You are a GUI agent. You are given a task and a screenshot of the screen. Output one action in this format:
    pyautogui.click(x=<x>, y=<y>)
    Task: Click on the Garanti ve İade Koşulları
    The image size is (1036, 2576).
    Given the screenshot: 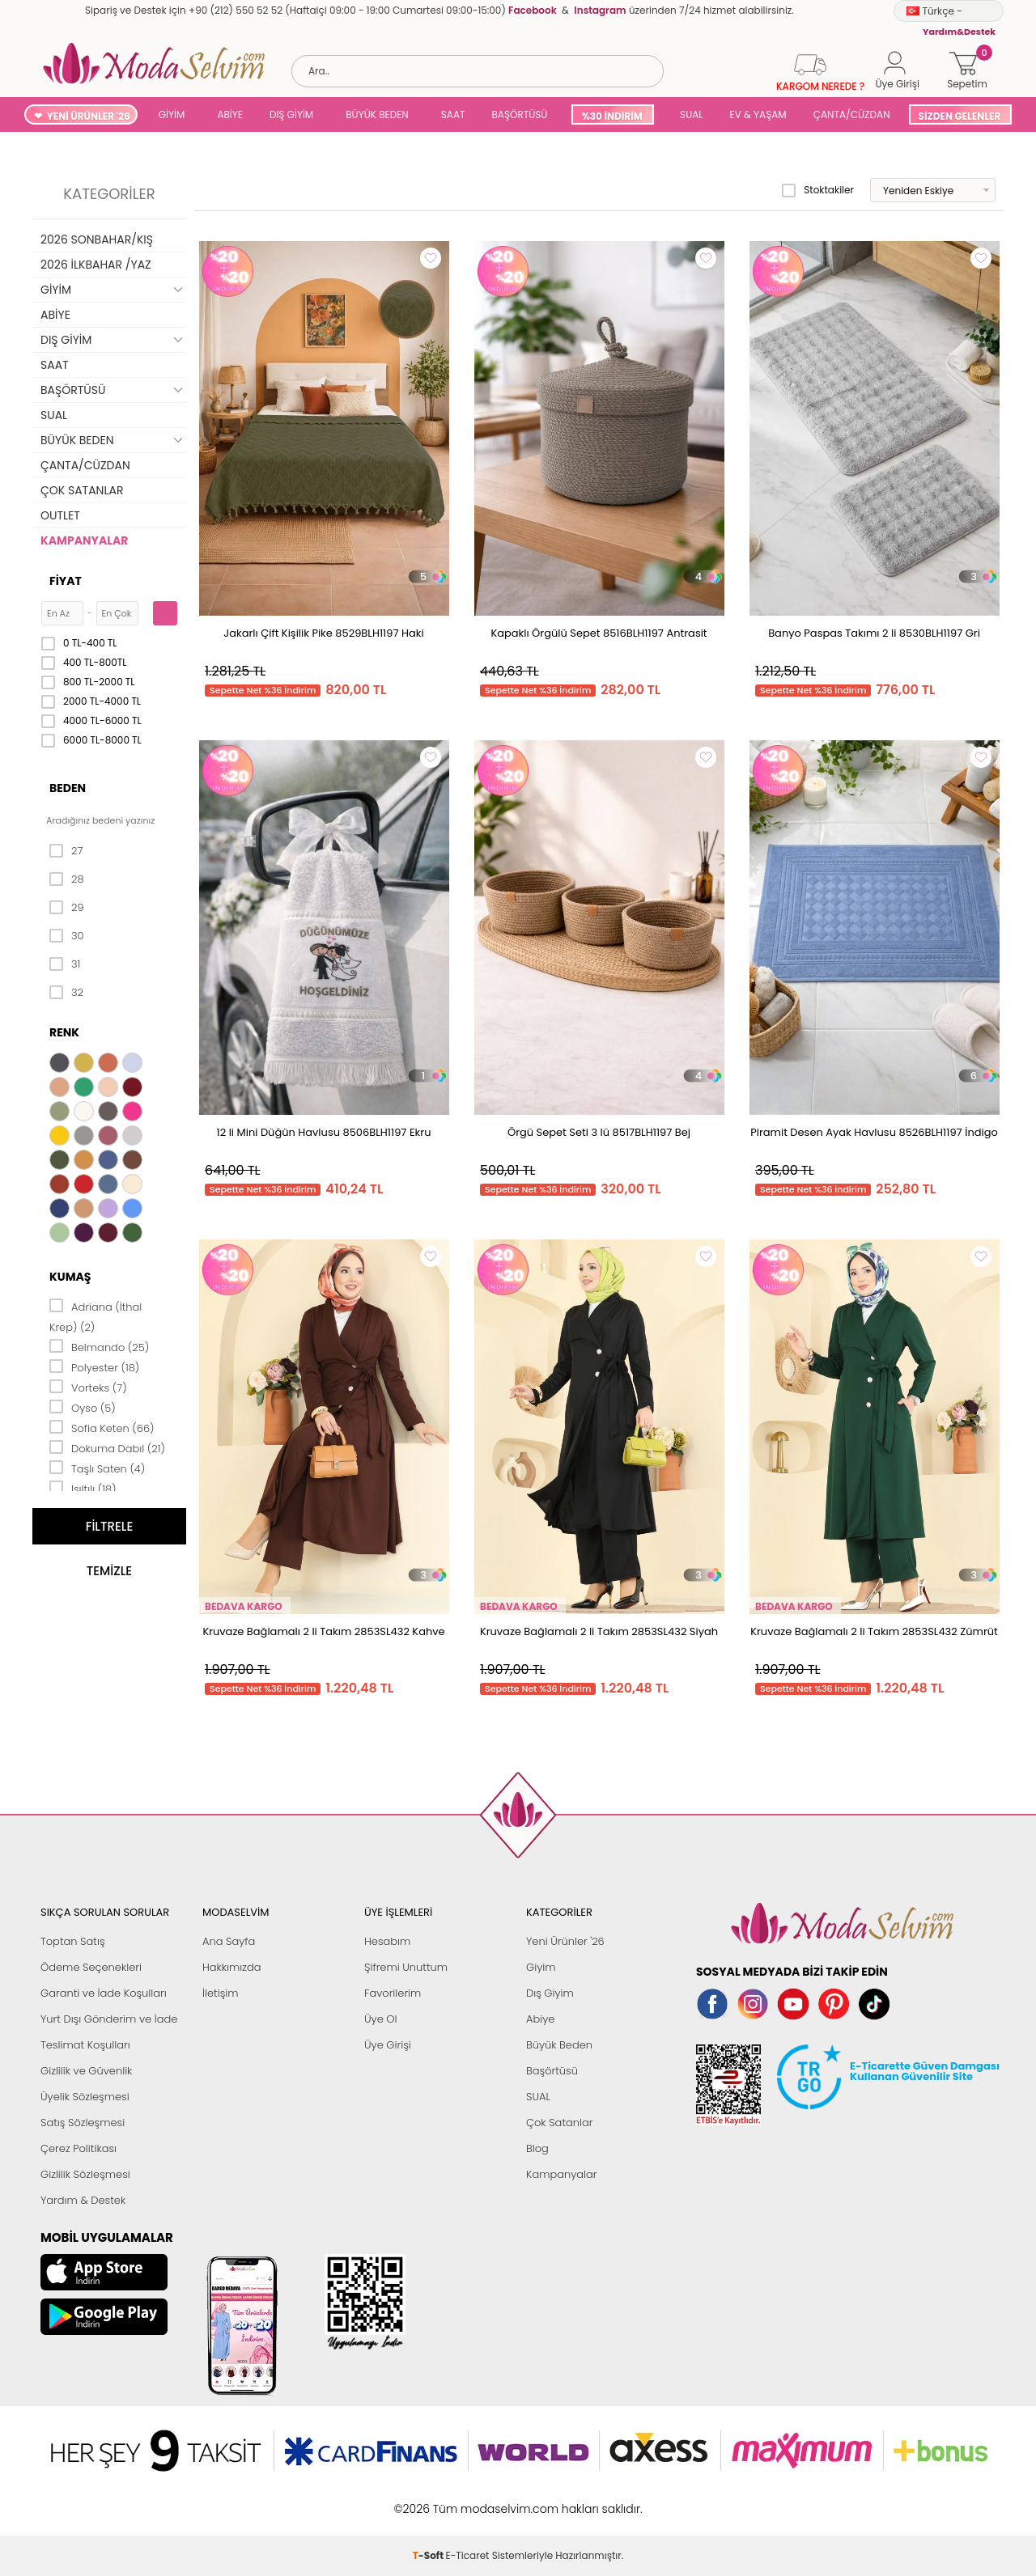 What is the action you would take?
    pyautogui.click(x=103, y=1993)
    